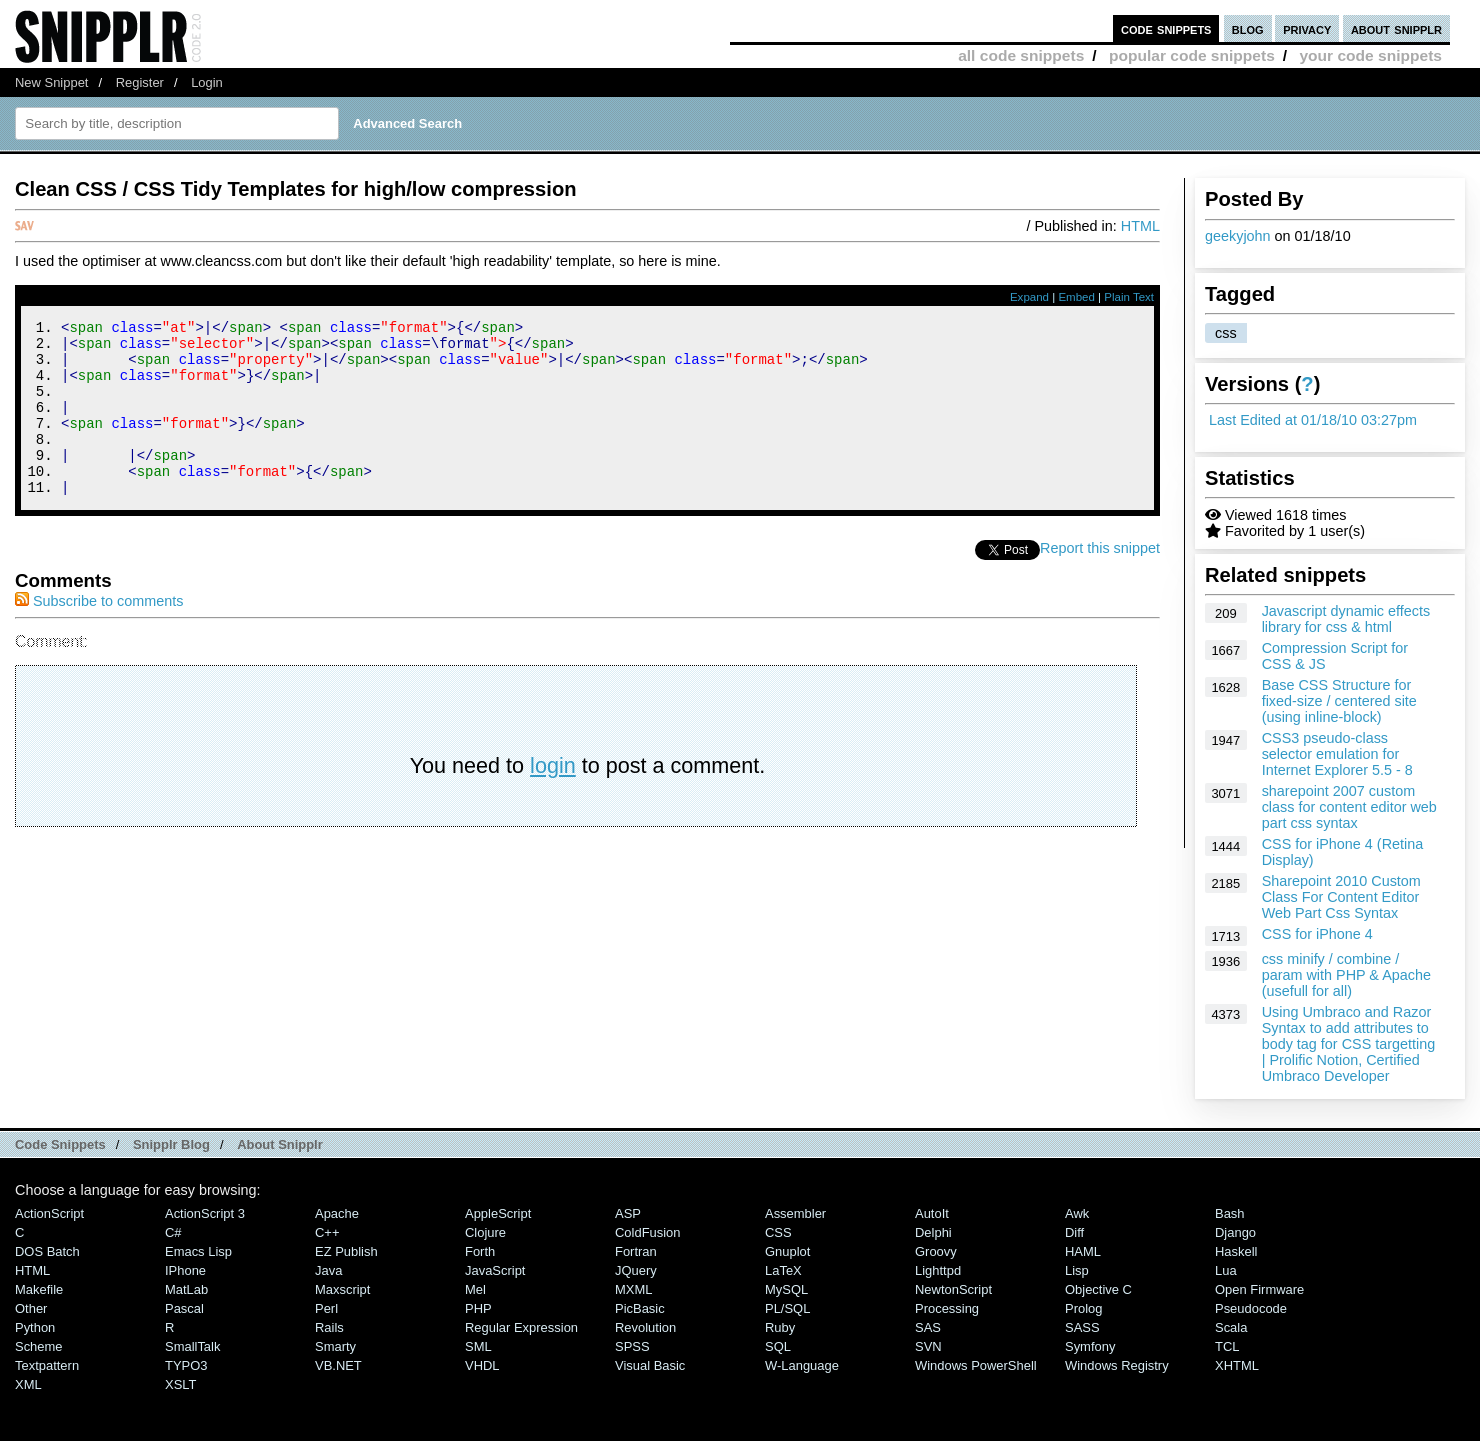  I want to click on Haskell, so click(1236, 1251).